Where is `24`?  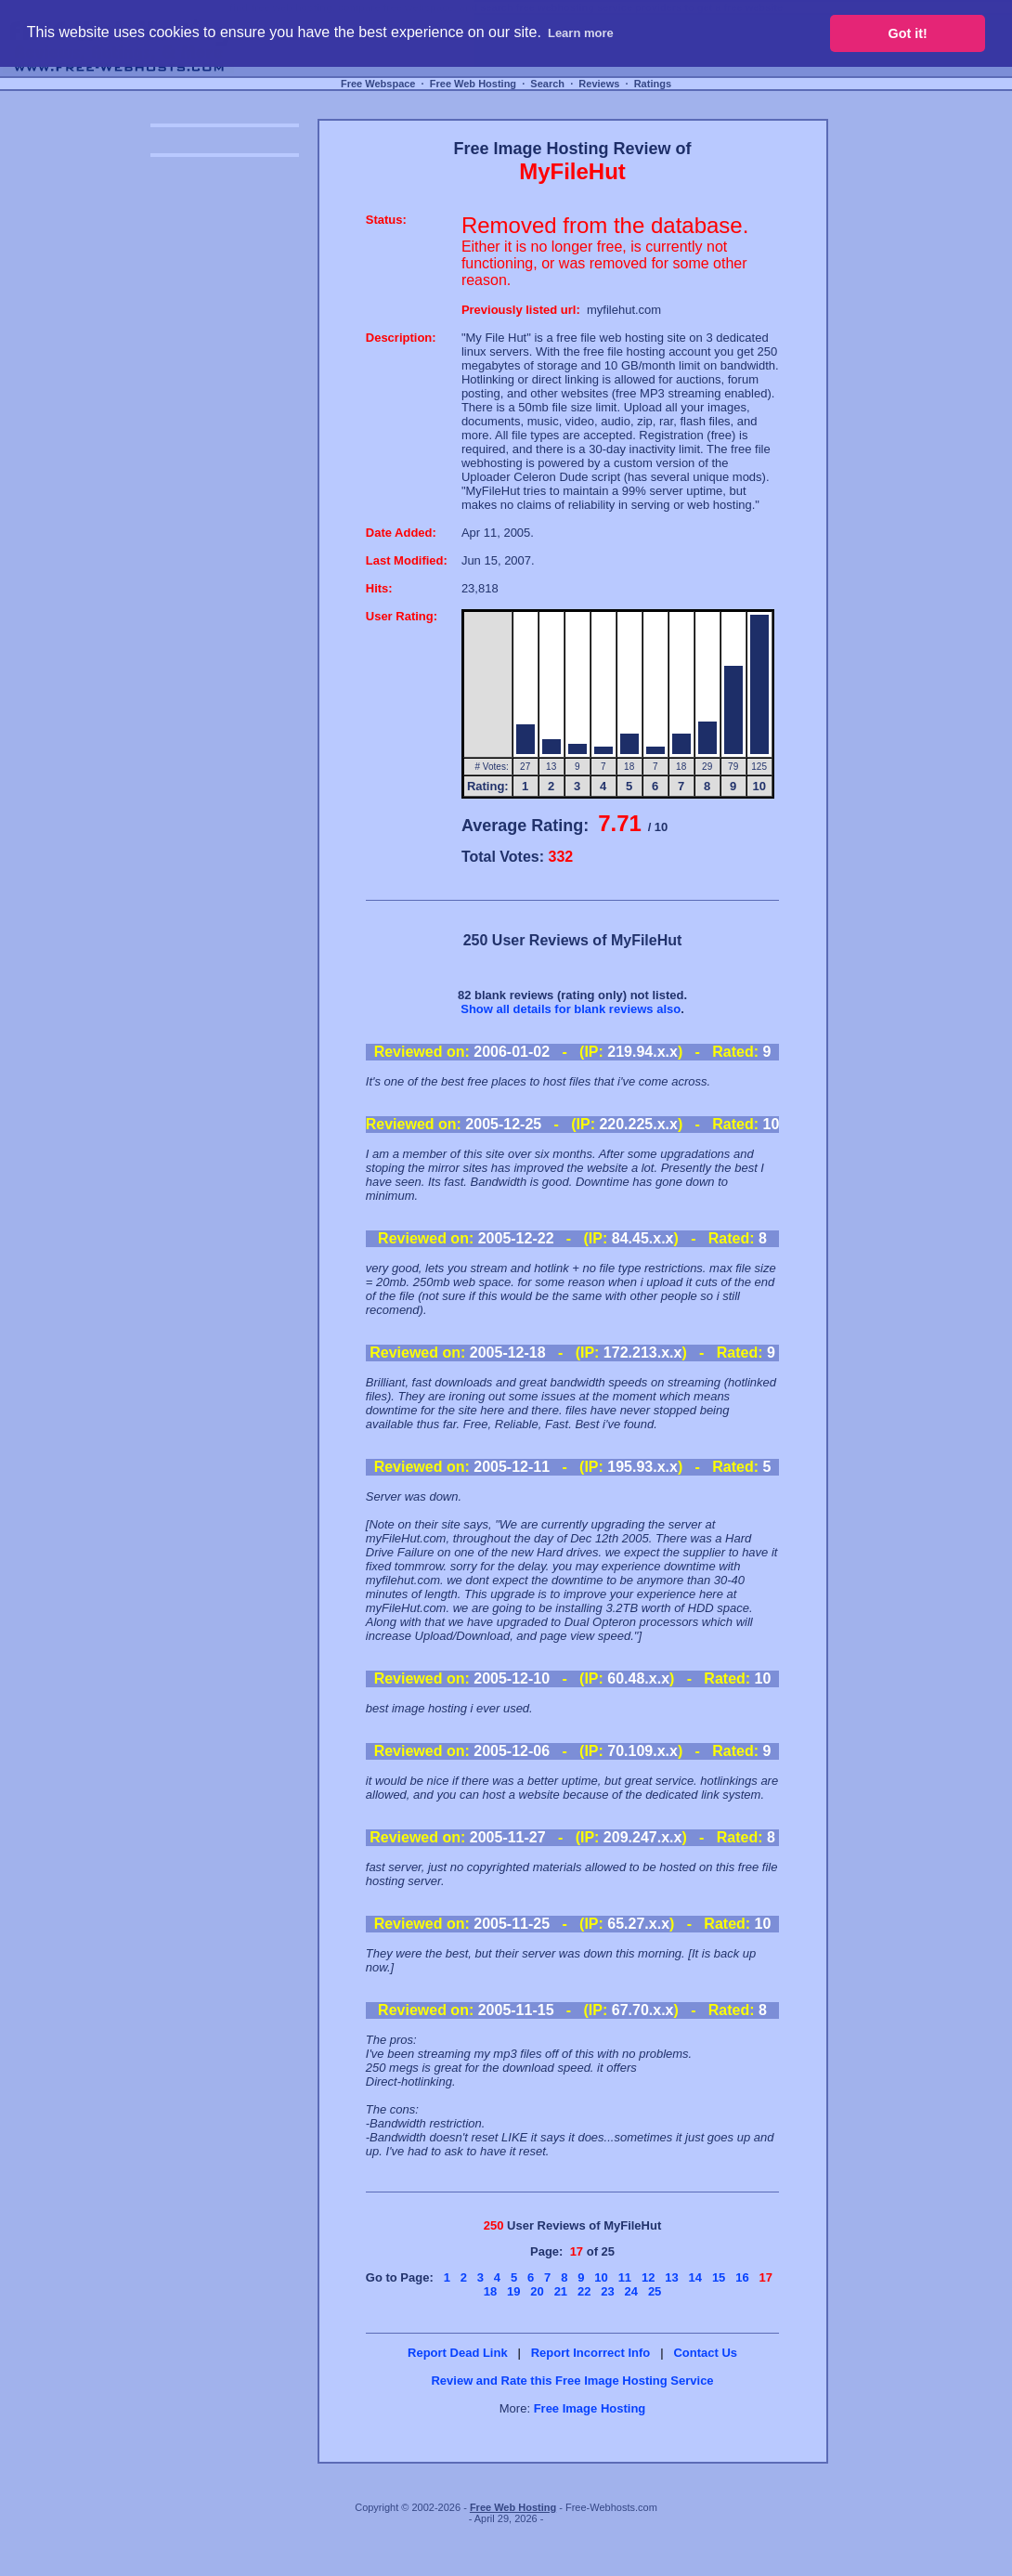
24 is located at coordinates (631, 2291).